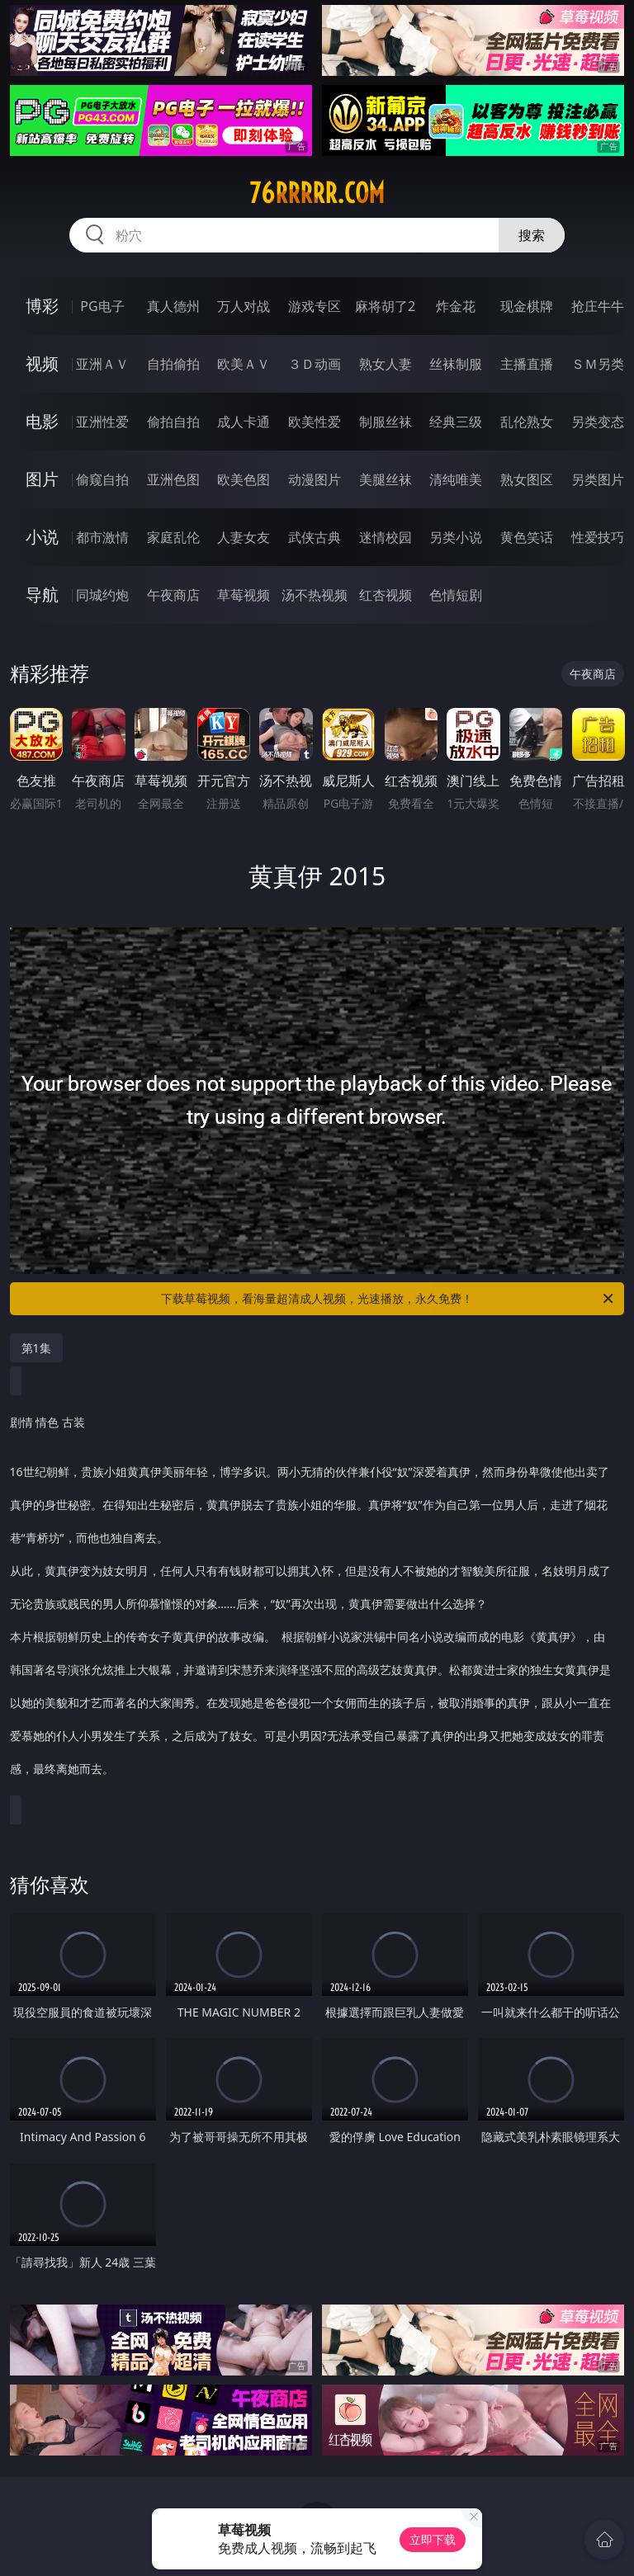 The width and height of the screenshot is (634, 2576). I want to click on 汤不热视频, so click(315, 595).